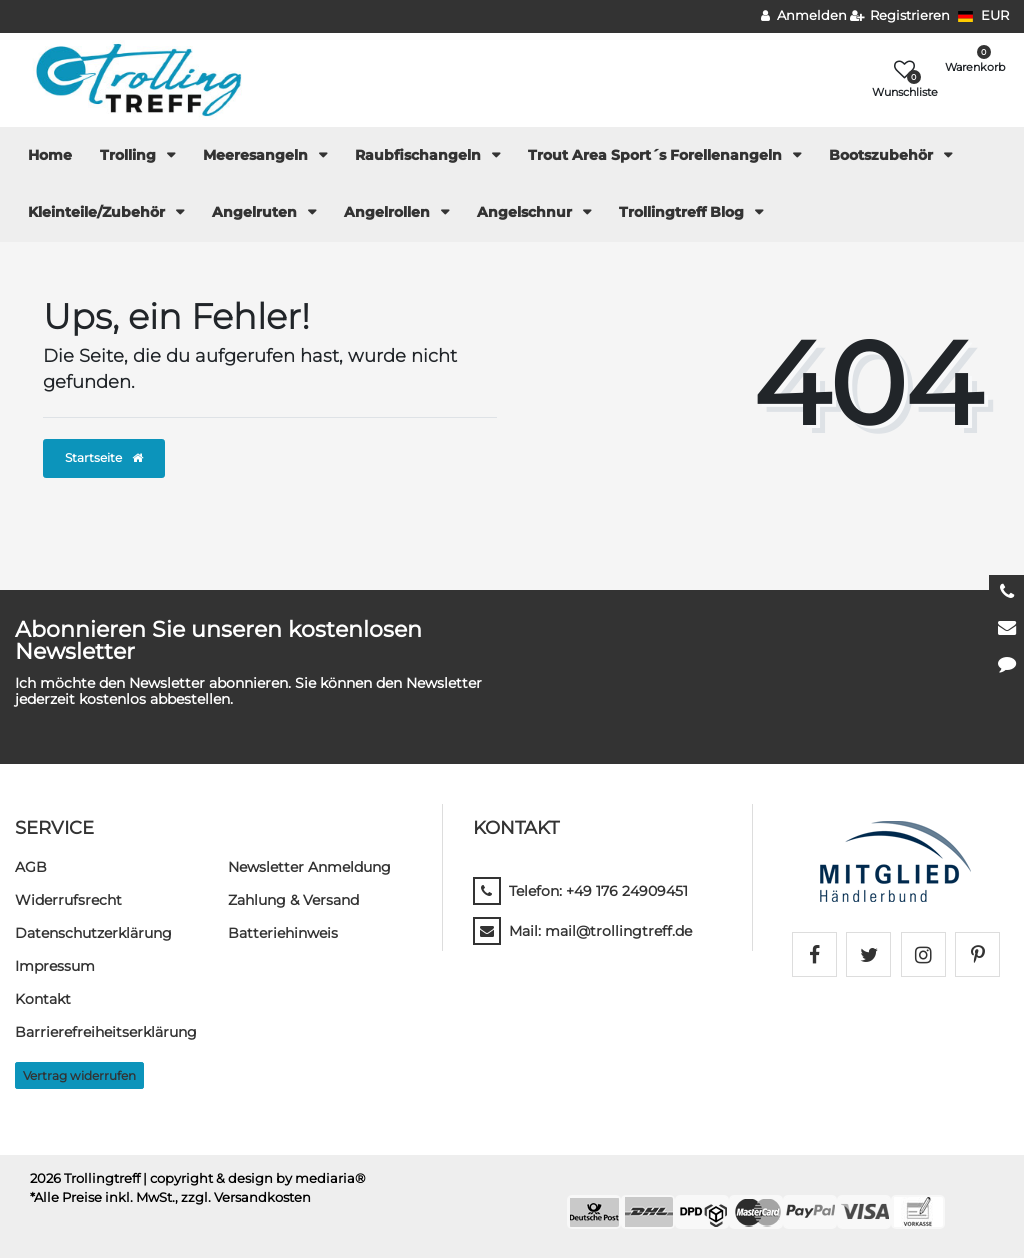  Describe the element at coordinates (98, 212) in the screenshot. I see `Kleinteile/Zubehör` at that location.